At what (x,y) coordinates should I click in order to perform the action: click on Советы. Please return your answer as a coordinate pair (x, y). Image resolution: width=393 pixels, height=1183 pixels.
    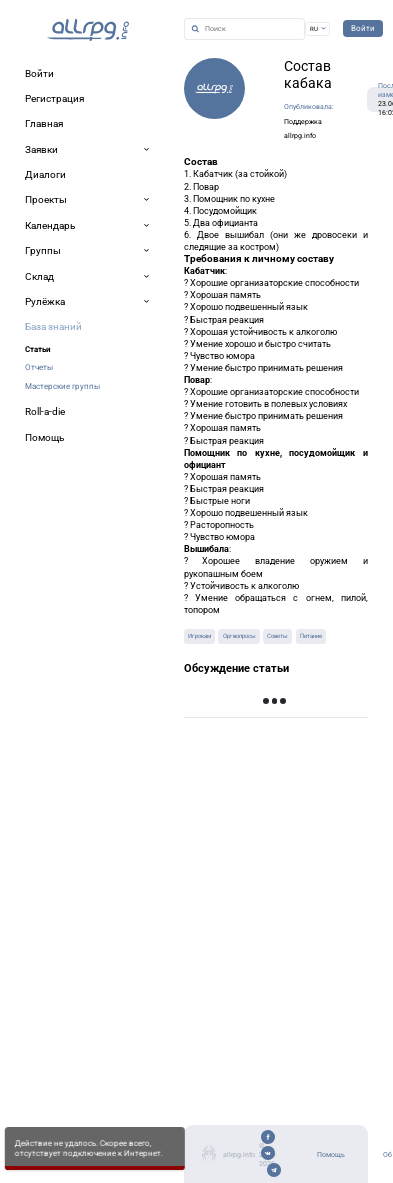
    Looking at the image, I should click on (277, 636).